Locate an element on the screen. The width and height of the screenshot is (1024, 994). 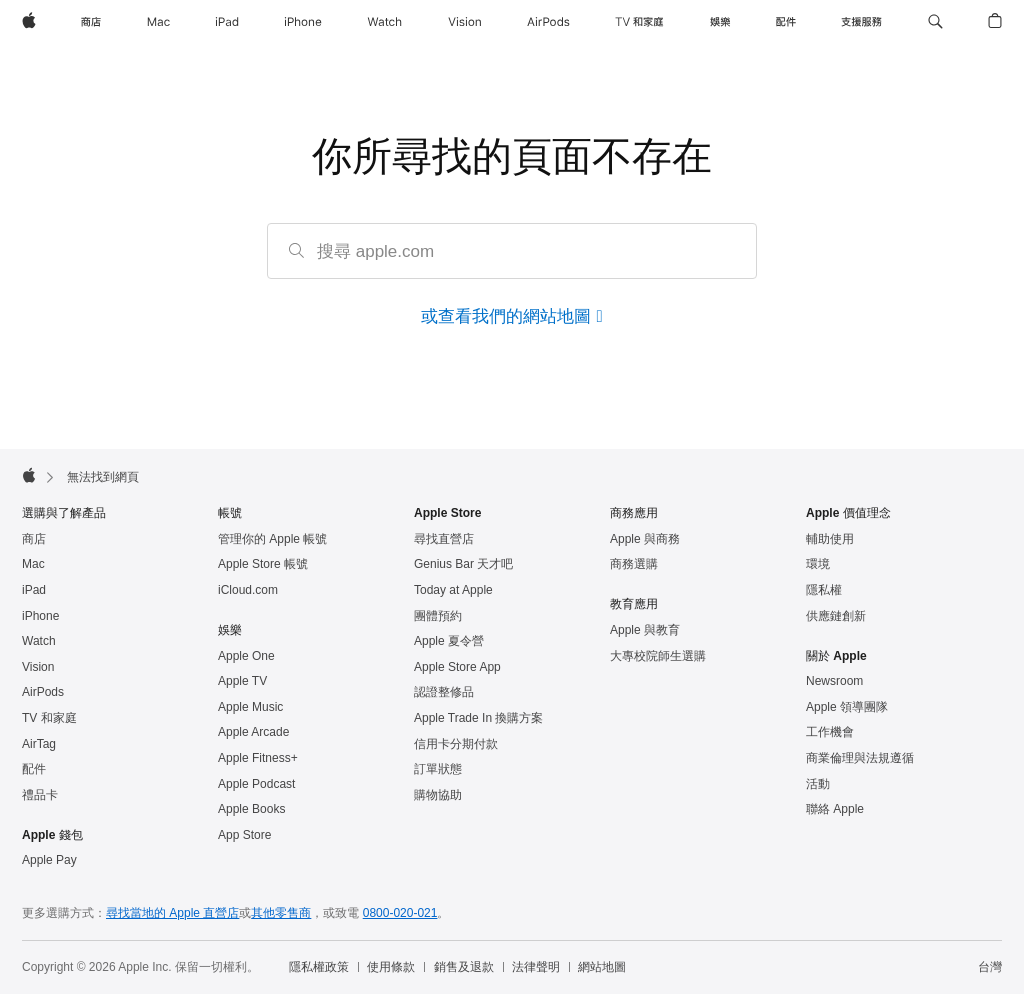
Apple 領導團隊 is located at coordinates (847, 707).